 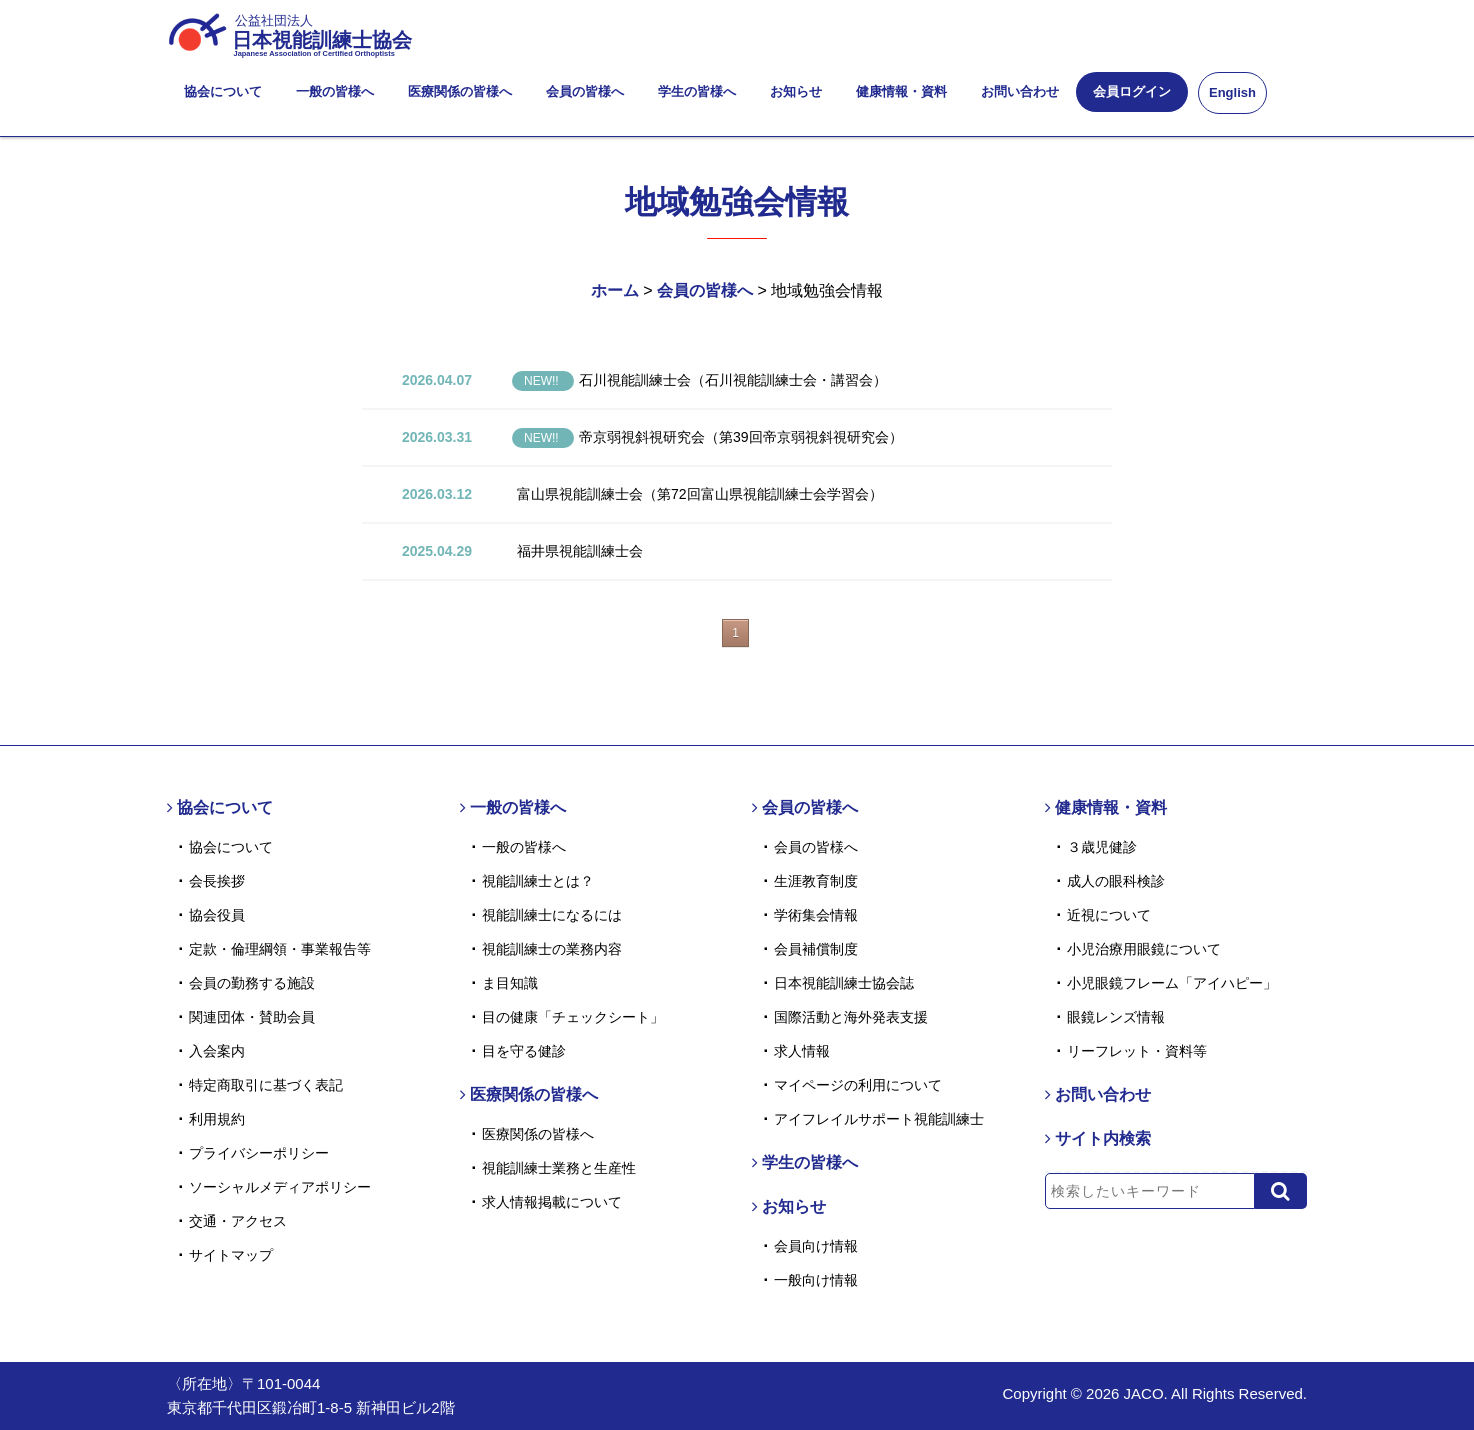 I want to click on お問い合わせ, so click(x=1020, y=91).